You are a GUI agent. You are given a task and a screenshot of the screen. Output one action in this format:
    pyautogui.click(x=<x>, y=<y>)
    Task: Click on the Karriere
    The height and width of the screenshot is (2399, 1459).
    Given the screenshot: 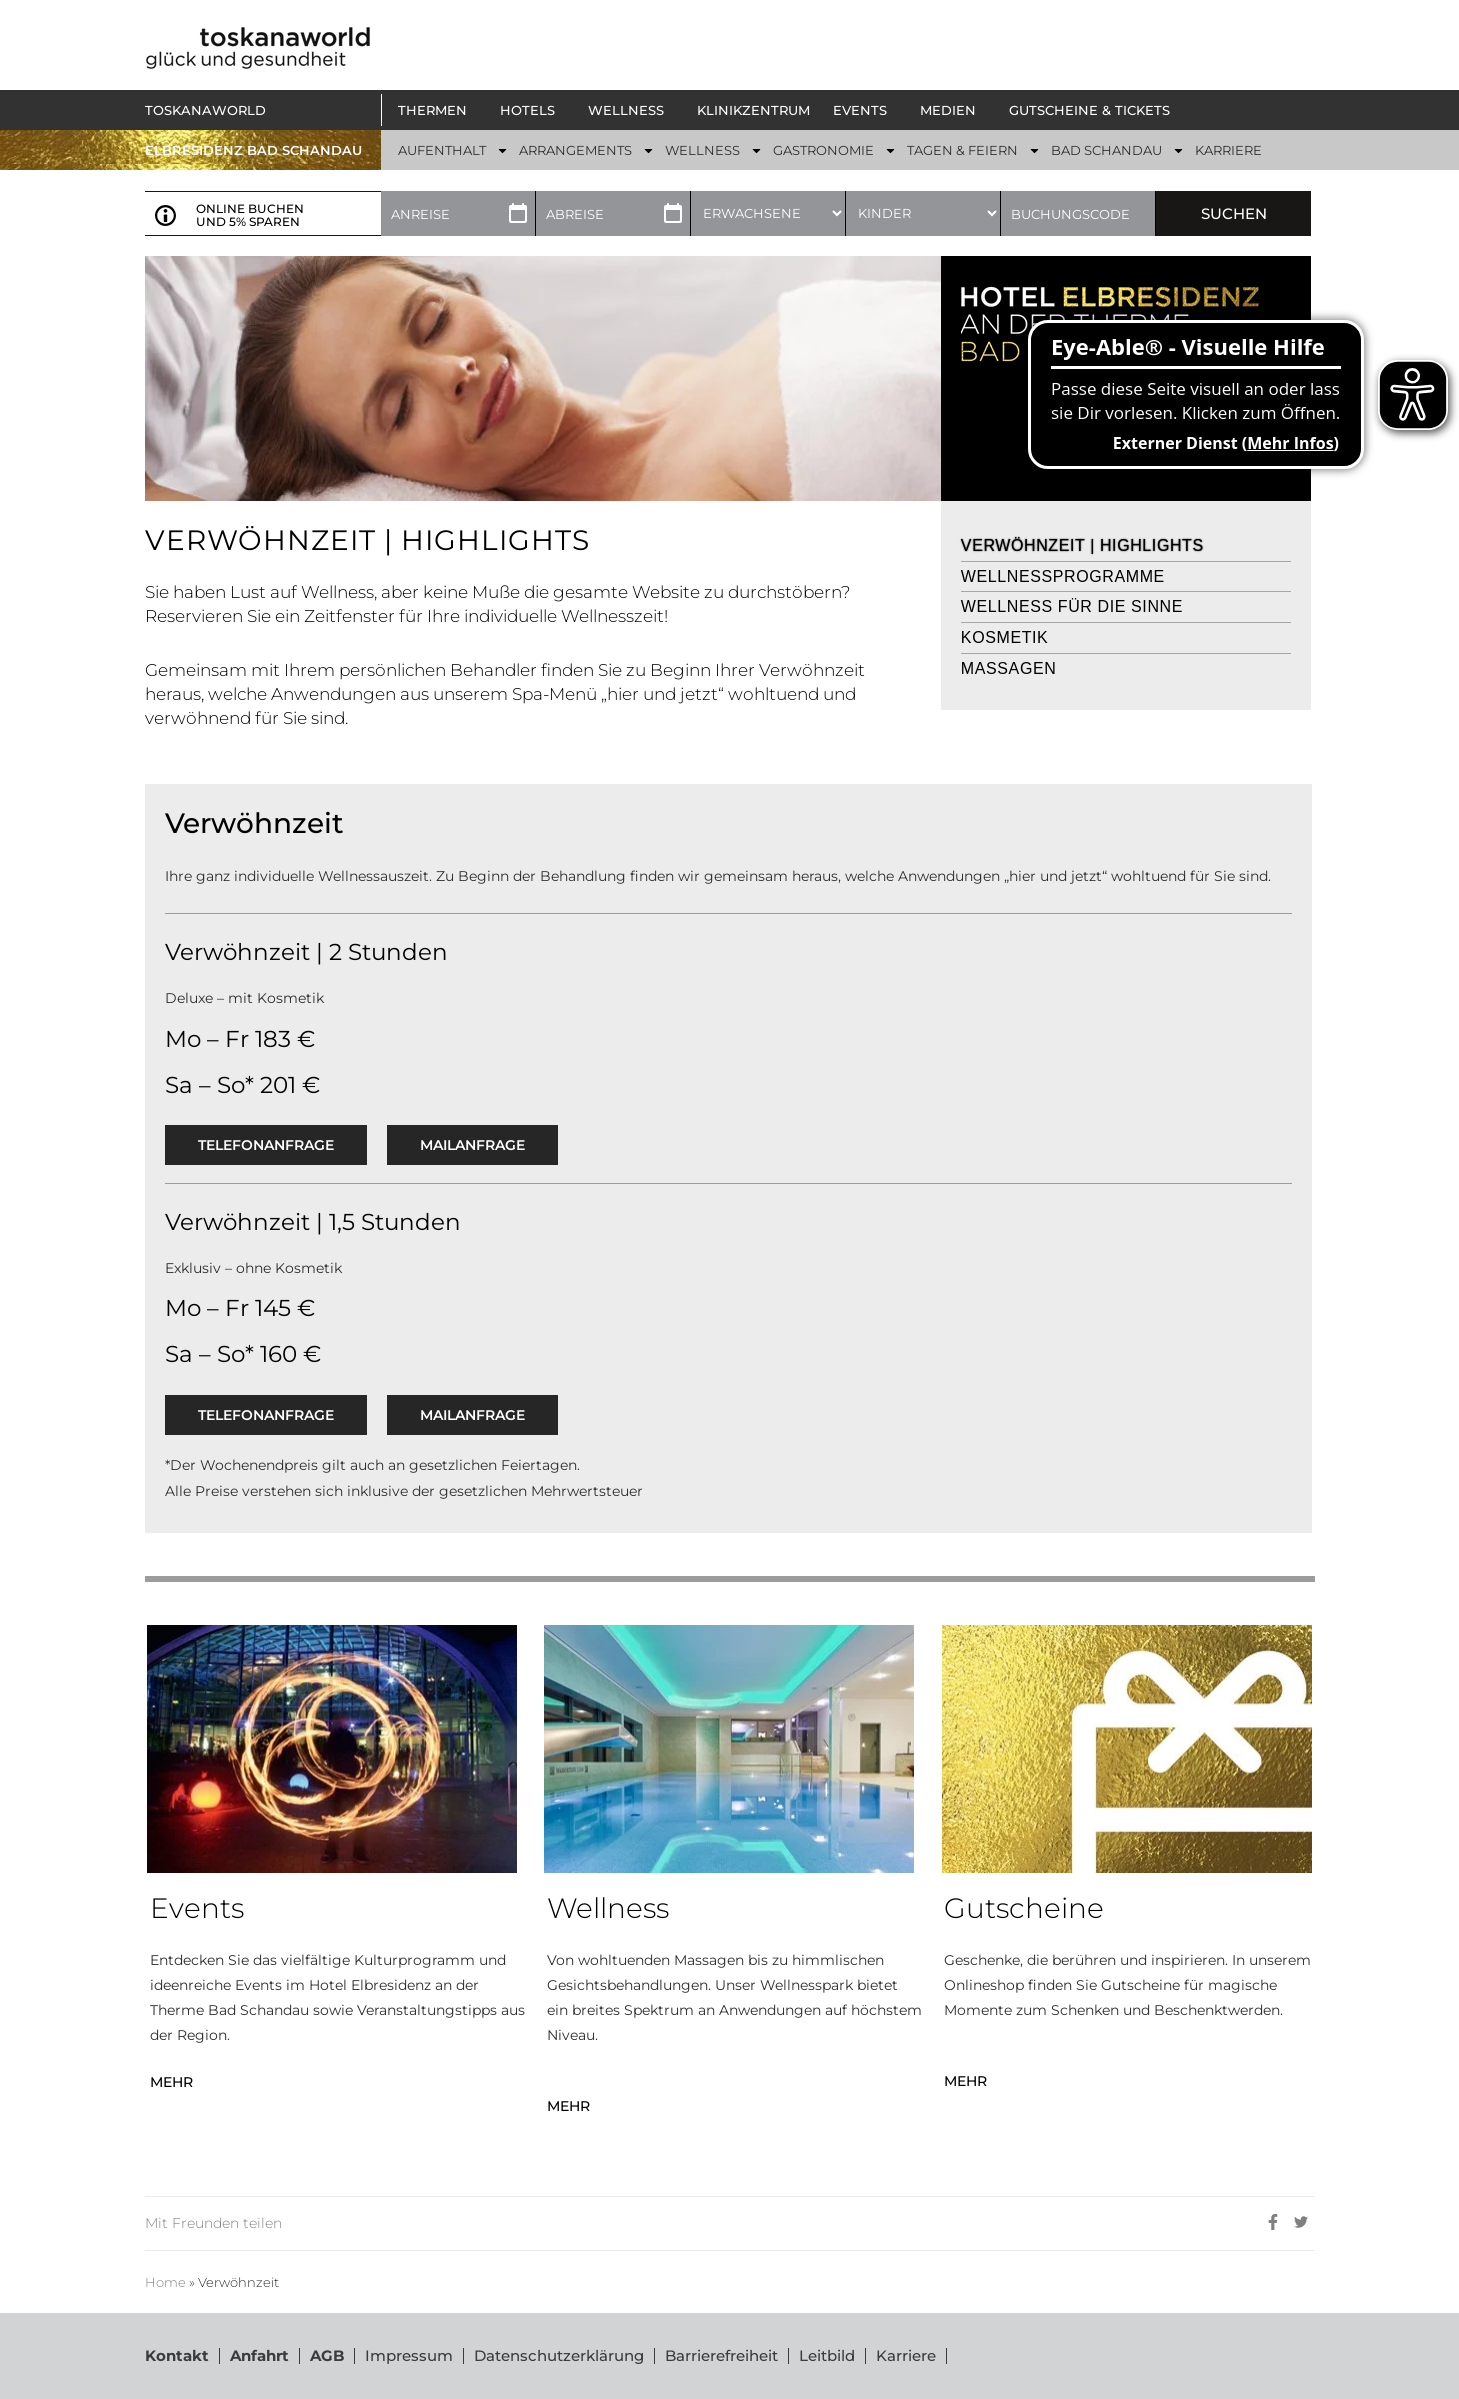 What is the action you would take?
    pyautogui.click(x=906, y=2355)
    